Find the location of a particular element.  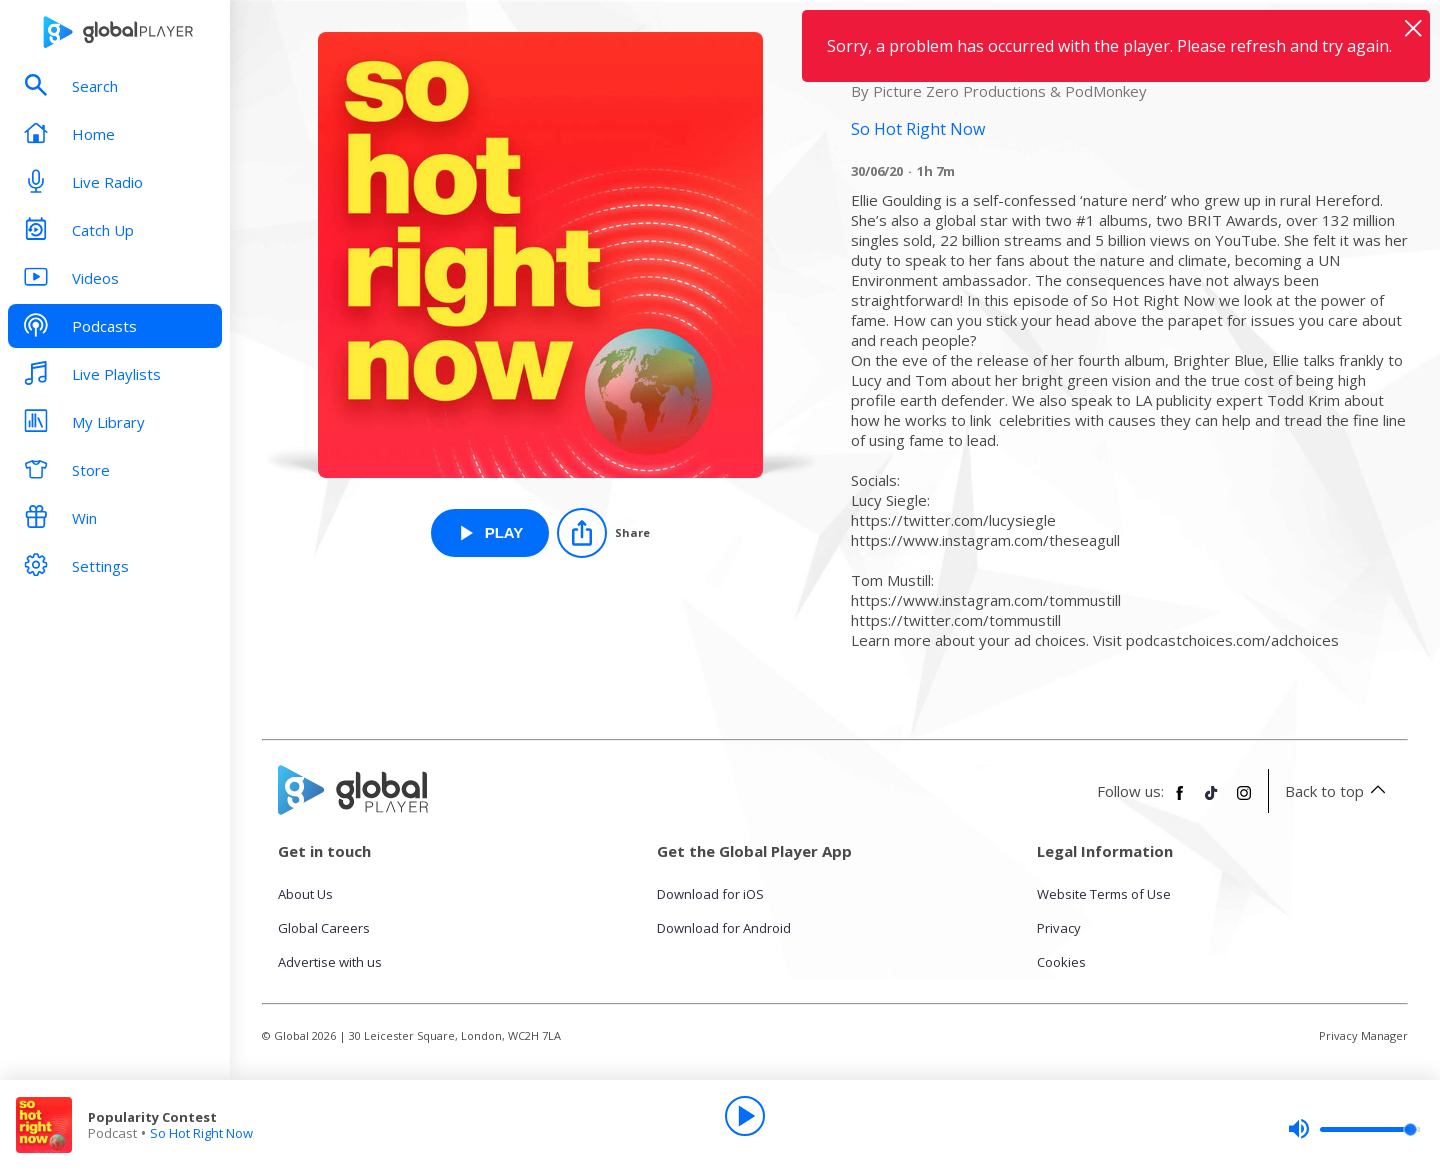

[Follow Global Player on Facebook] is located at coordinates (1180, 801).